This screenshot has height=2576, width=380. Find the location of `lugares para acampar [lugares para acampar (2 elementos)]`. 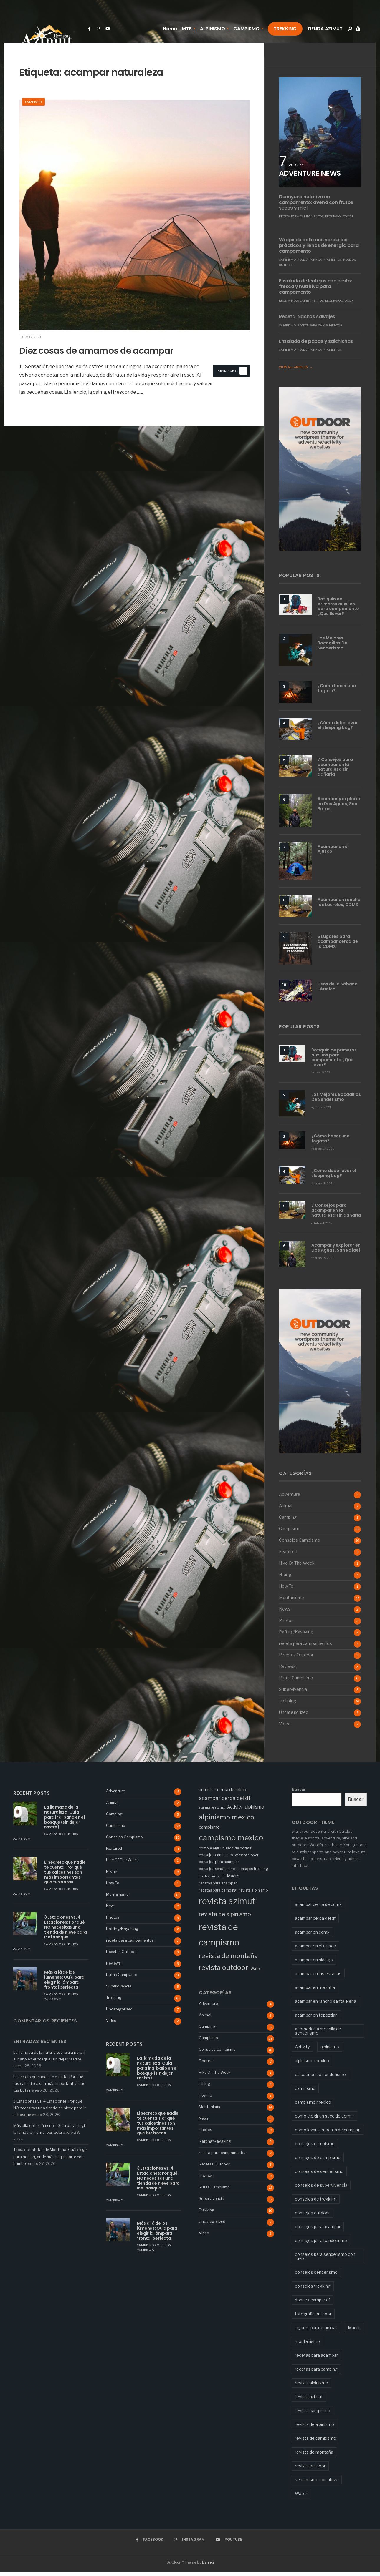

lugares para acampar [lugares para acampar (2 elementos)] is located at coordinates (316, 2331).